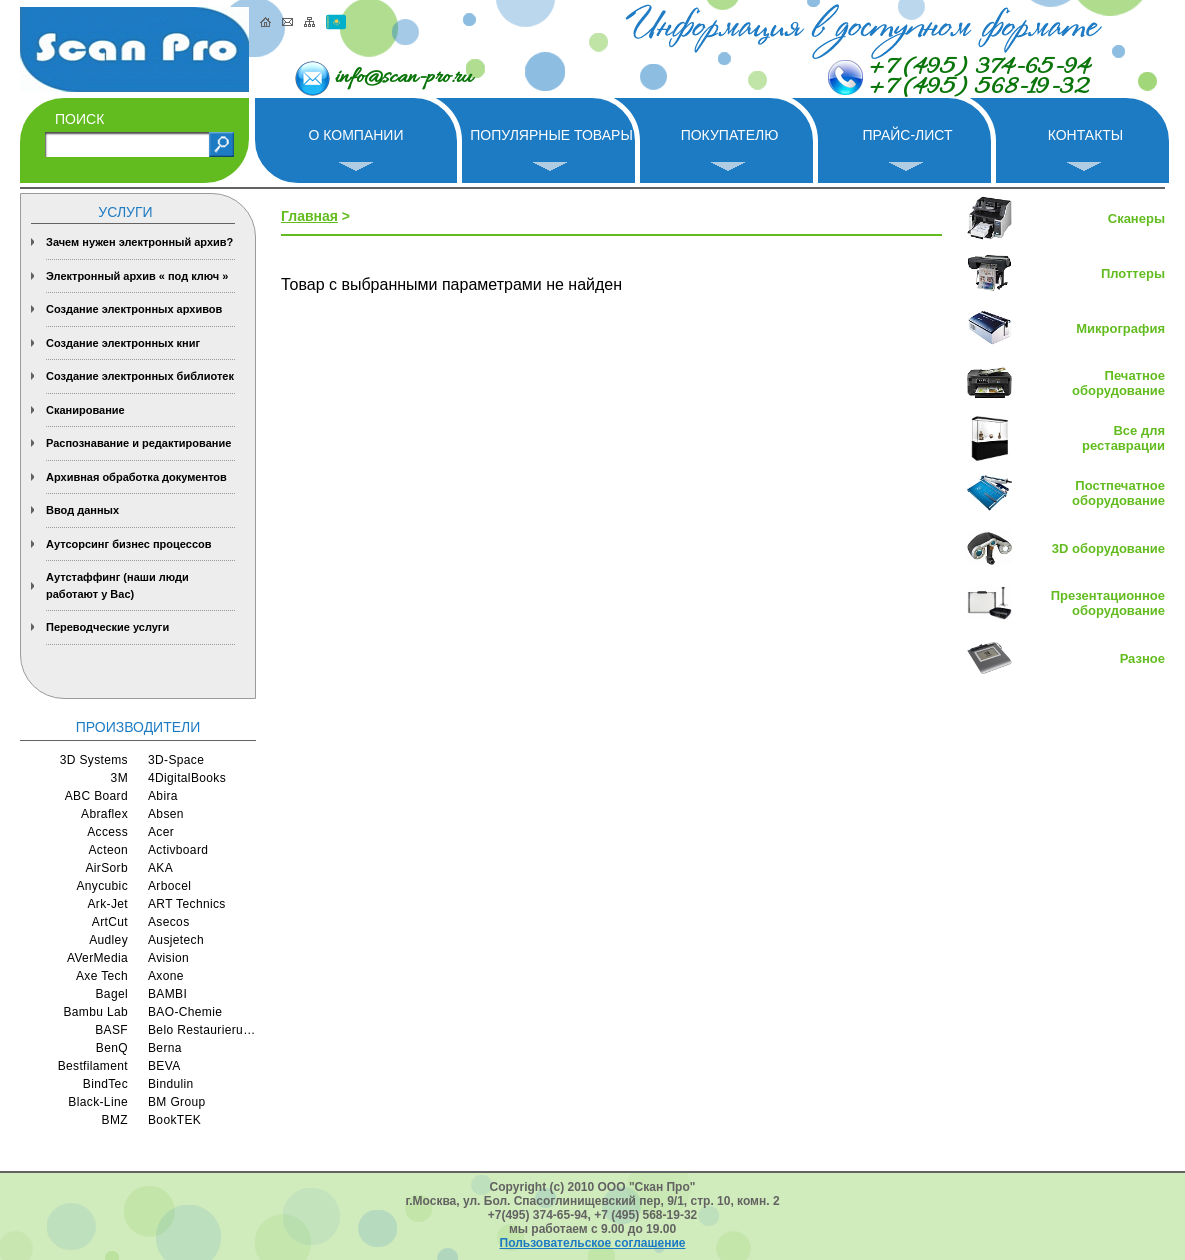 This screenshot has width=1185, height=1260. I want to click on Сканирование, so click(85, 410).